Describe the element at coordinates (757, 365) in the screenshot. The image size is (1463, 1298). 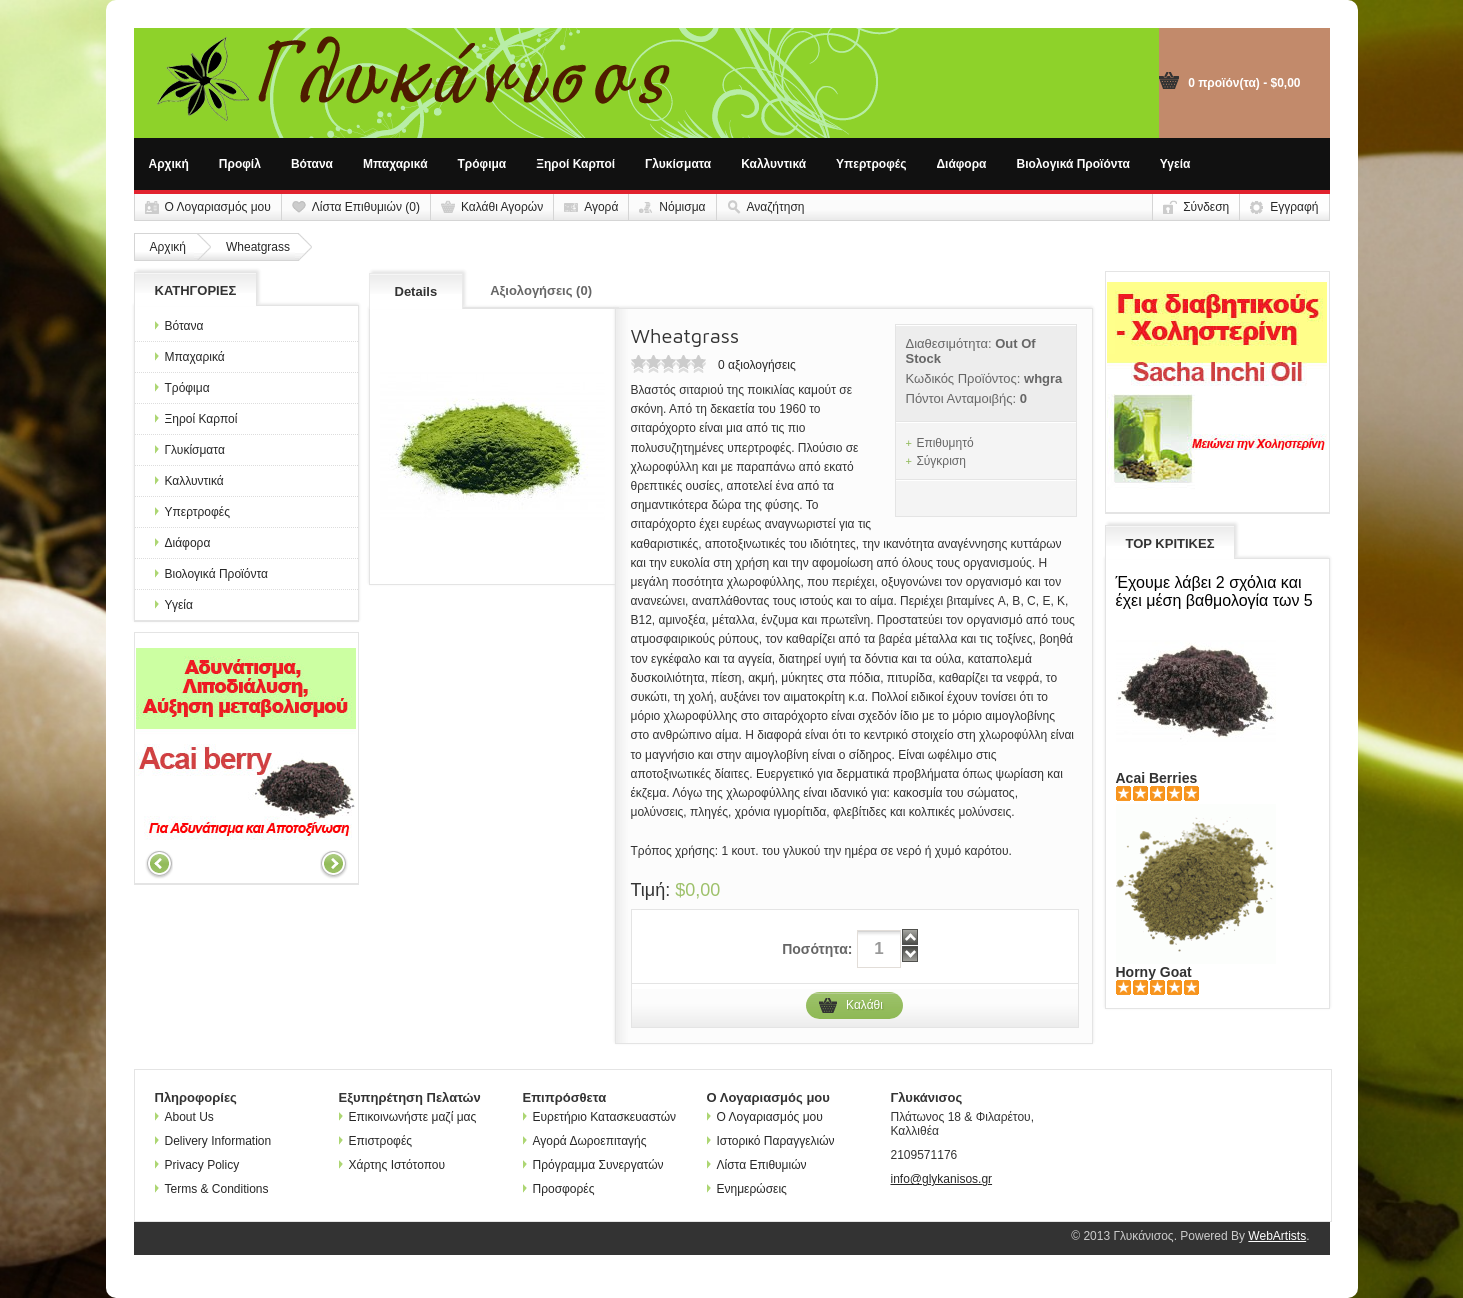
I see `0 αξιολογήσεις` at that location.